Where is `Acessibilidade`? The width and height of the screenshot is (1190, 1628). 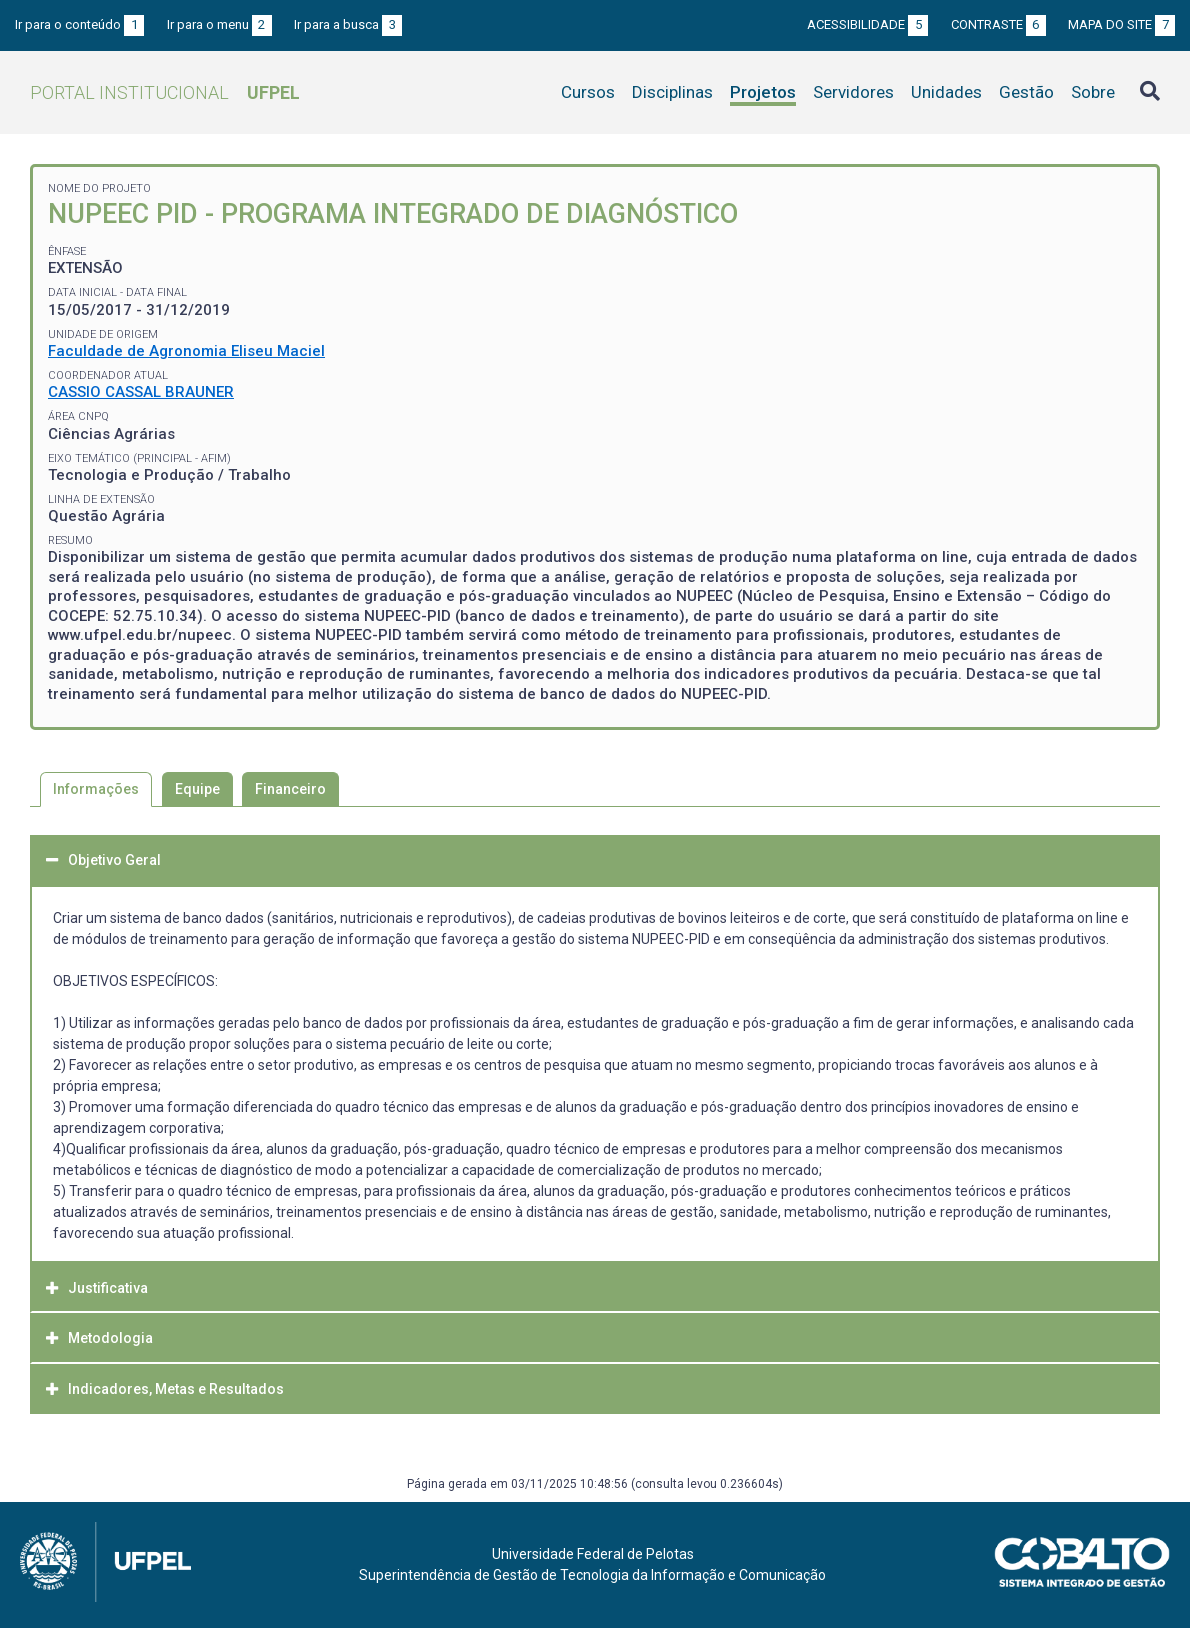
Acessibilidade is located at coordinates (867, 24).